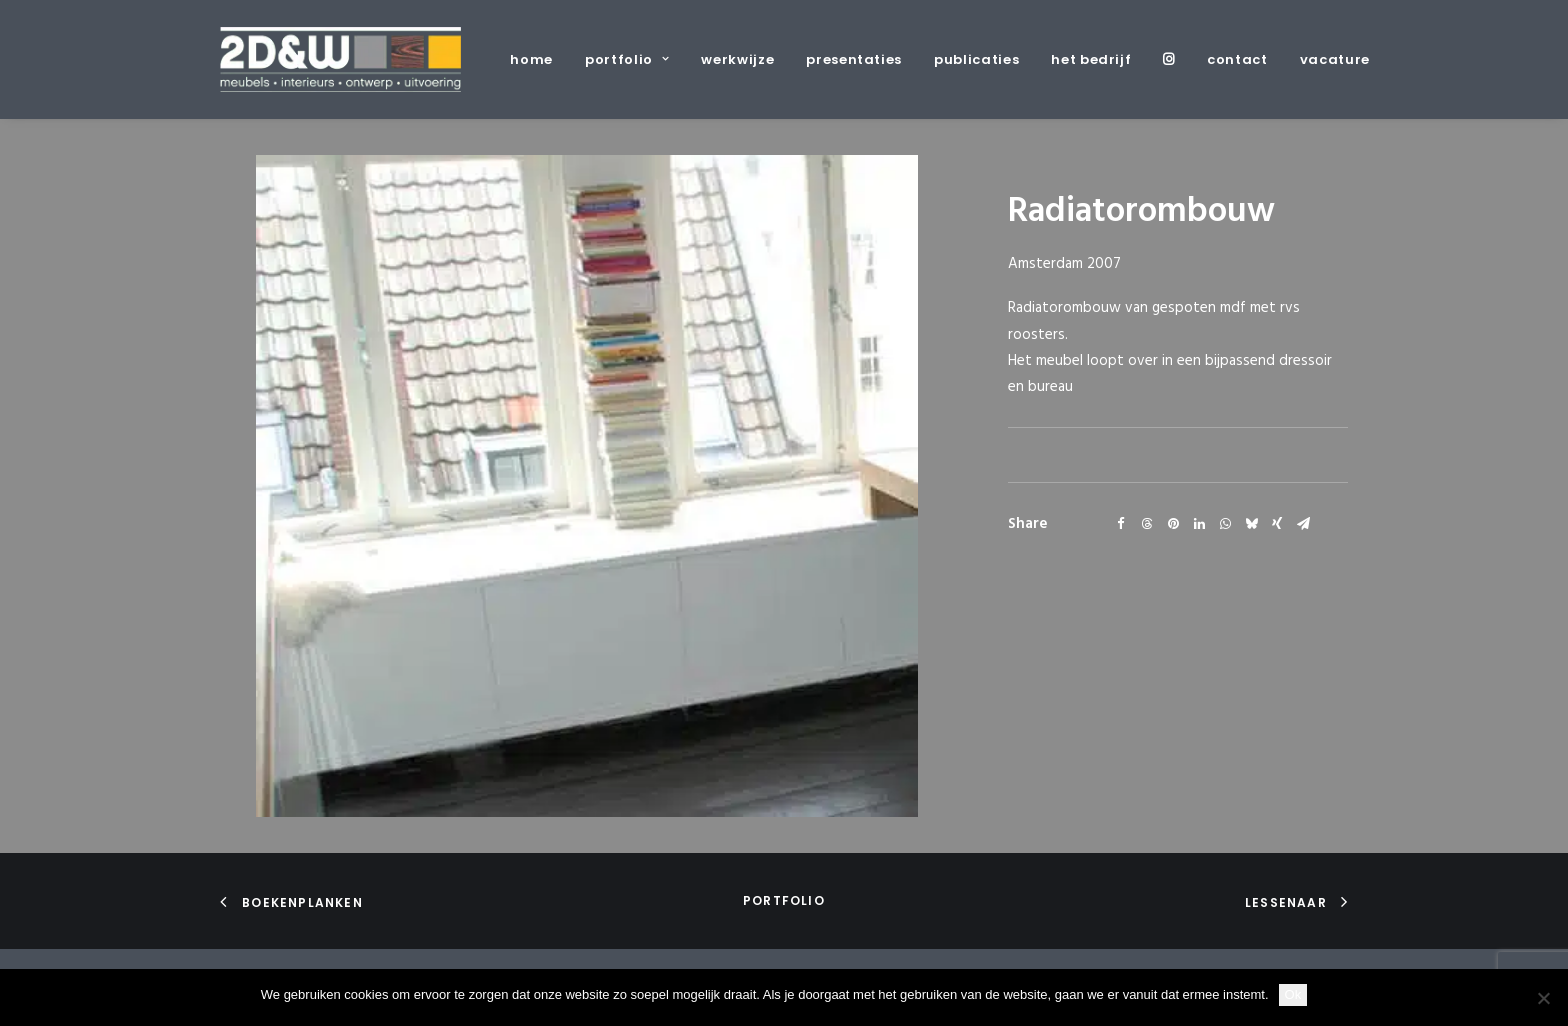  Describe the element at coordinates (1199, 524) in the screenshot. I see `[Share on linkedin]` at that location.